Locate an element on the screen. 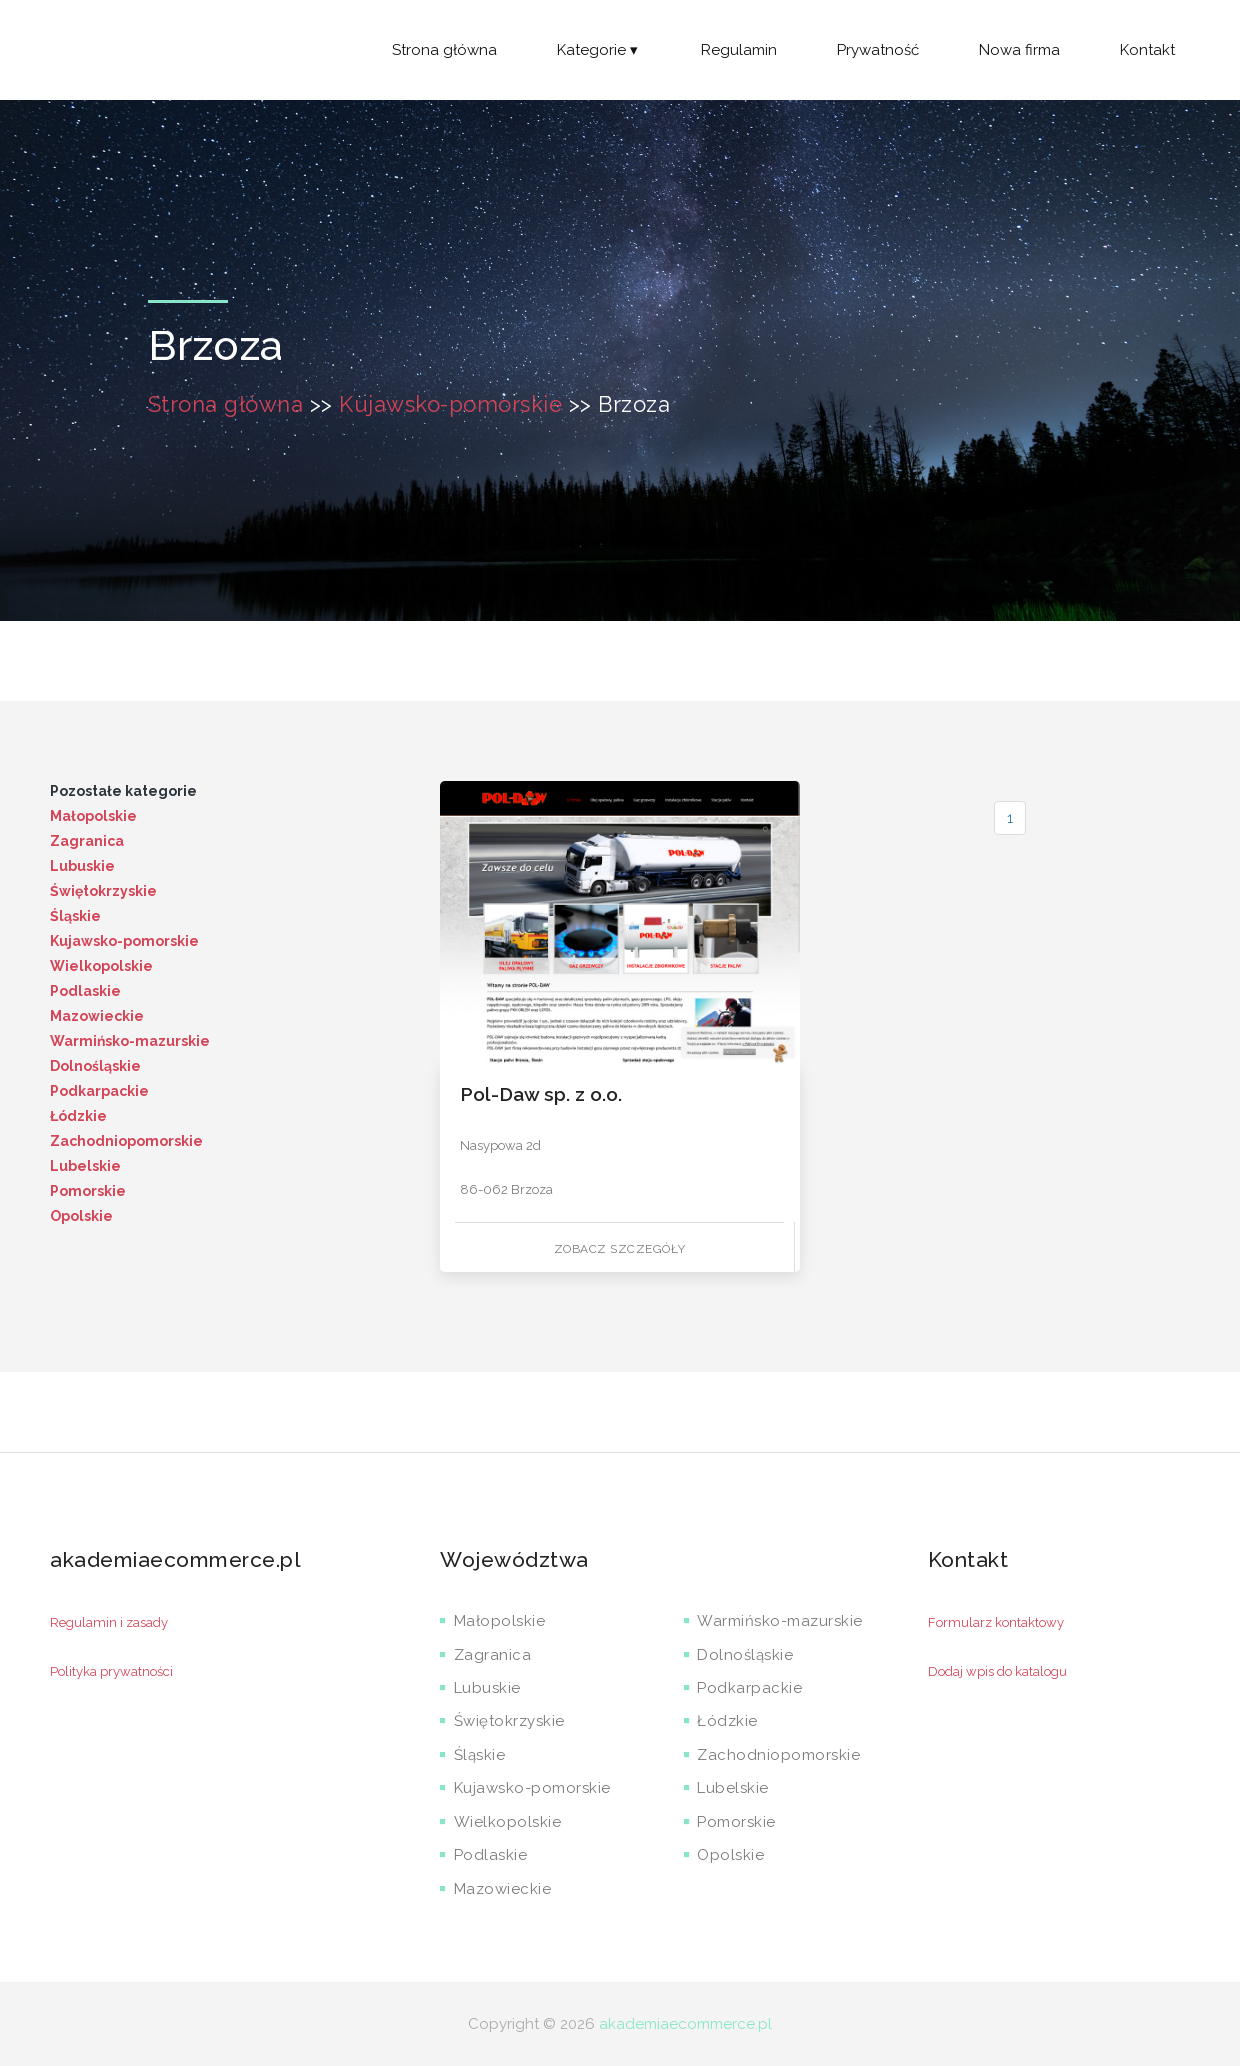  Warmińsko-mazurskie is located at coordinates (130, 1041).